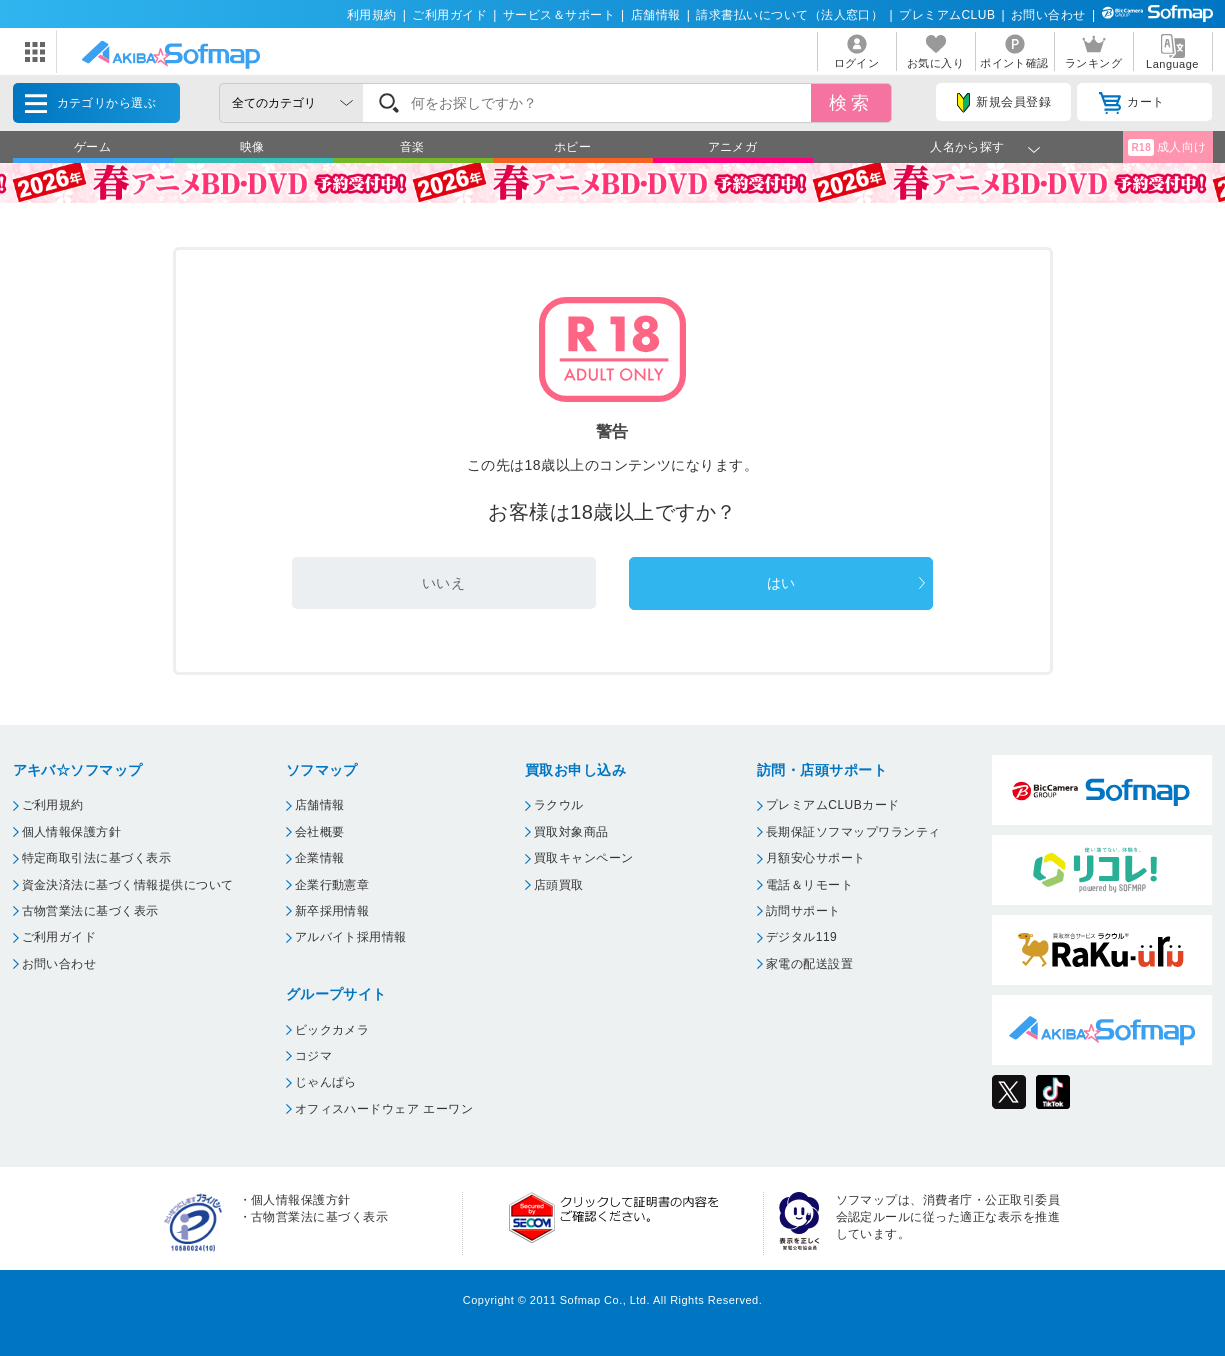 The height and width of the screenshot is (1356, 1225). I want to click on 家電の配送設置, so click(809, 964).